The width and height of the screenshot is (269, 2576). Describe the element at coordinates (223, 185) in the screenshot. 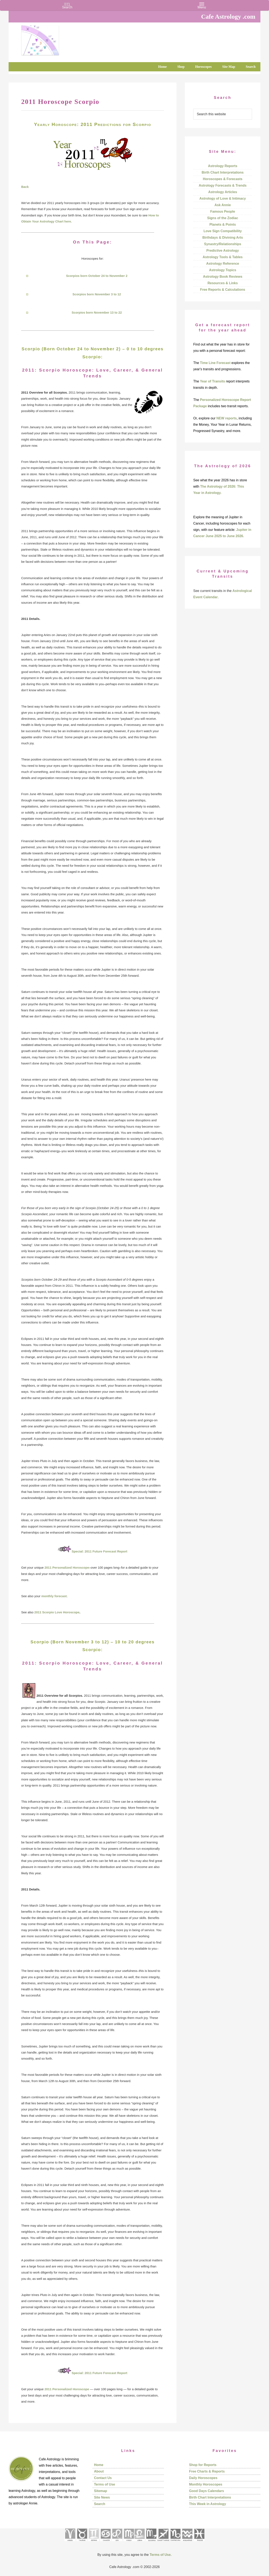

I see `Astrology Forecasts & Trends` at that location.